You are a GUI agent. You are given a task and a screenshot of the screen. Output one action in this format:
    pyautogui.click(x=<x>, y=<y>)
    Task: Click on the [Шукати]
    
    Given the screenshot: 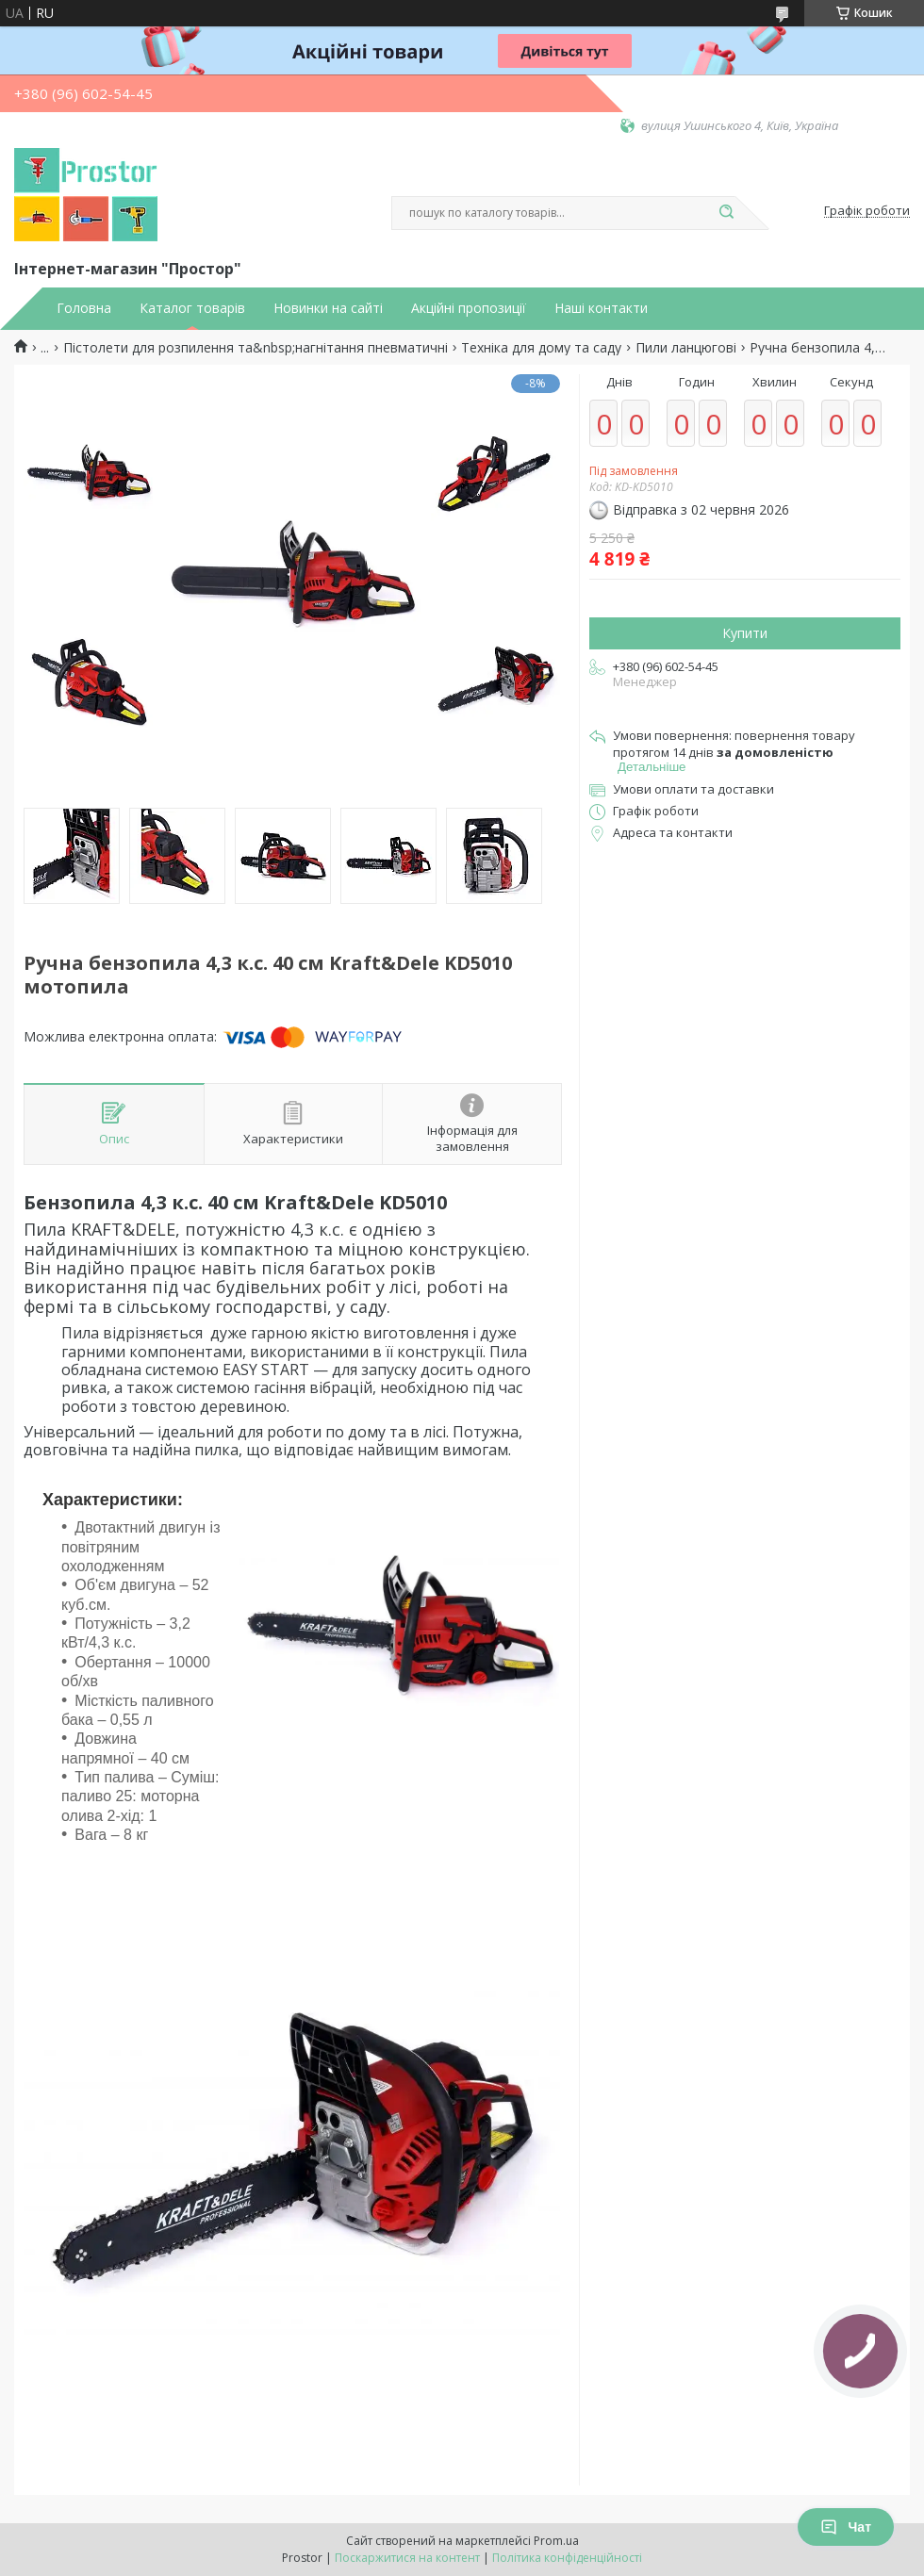 What is the action you would take?
    pyautogui.click(x=726, y=213)
    